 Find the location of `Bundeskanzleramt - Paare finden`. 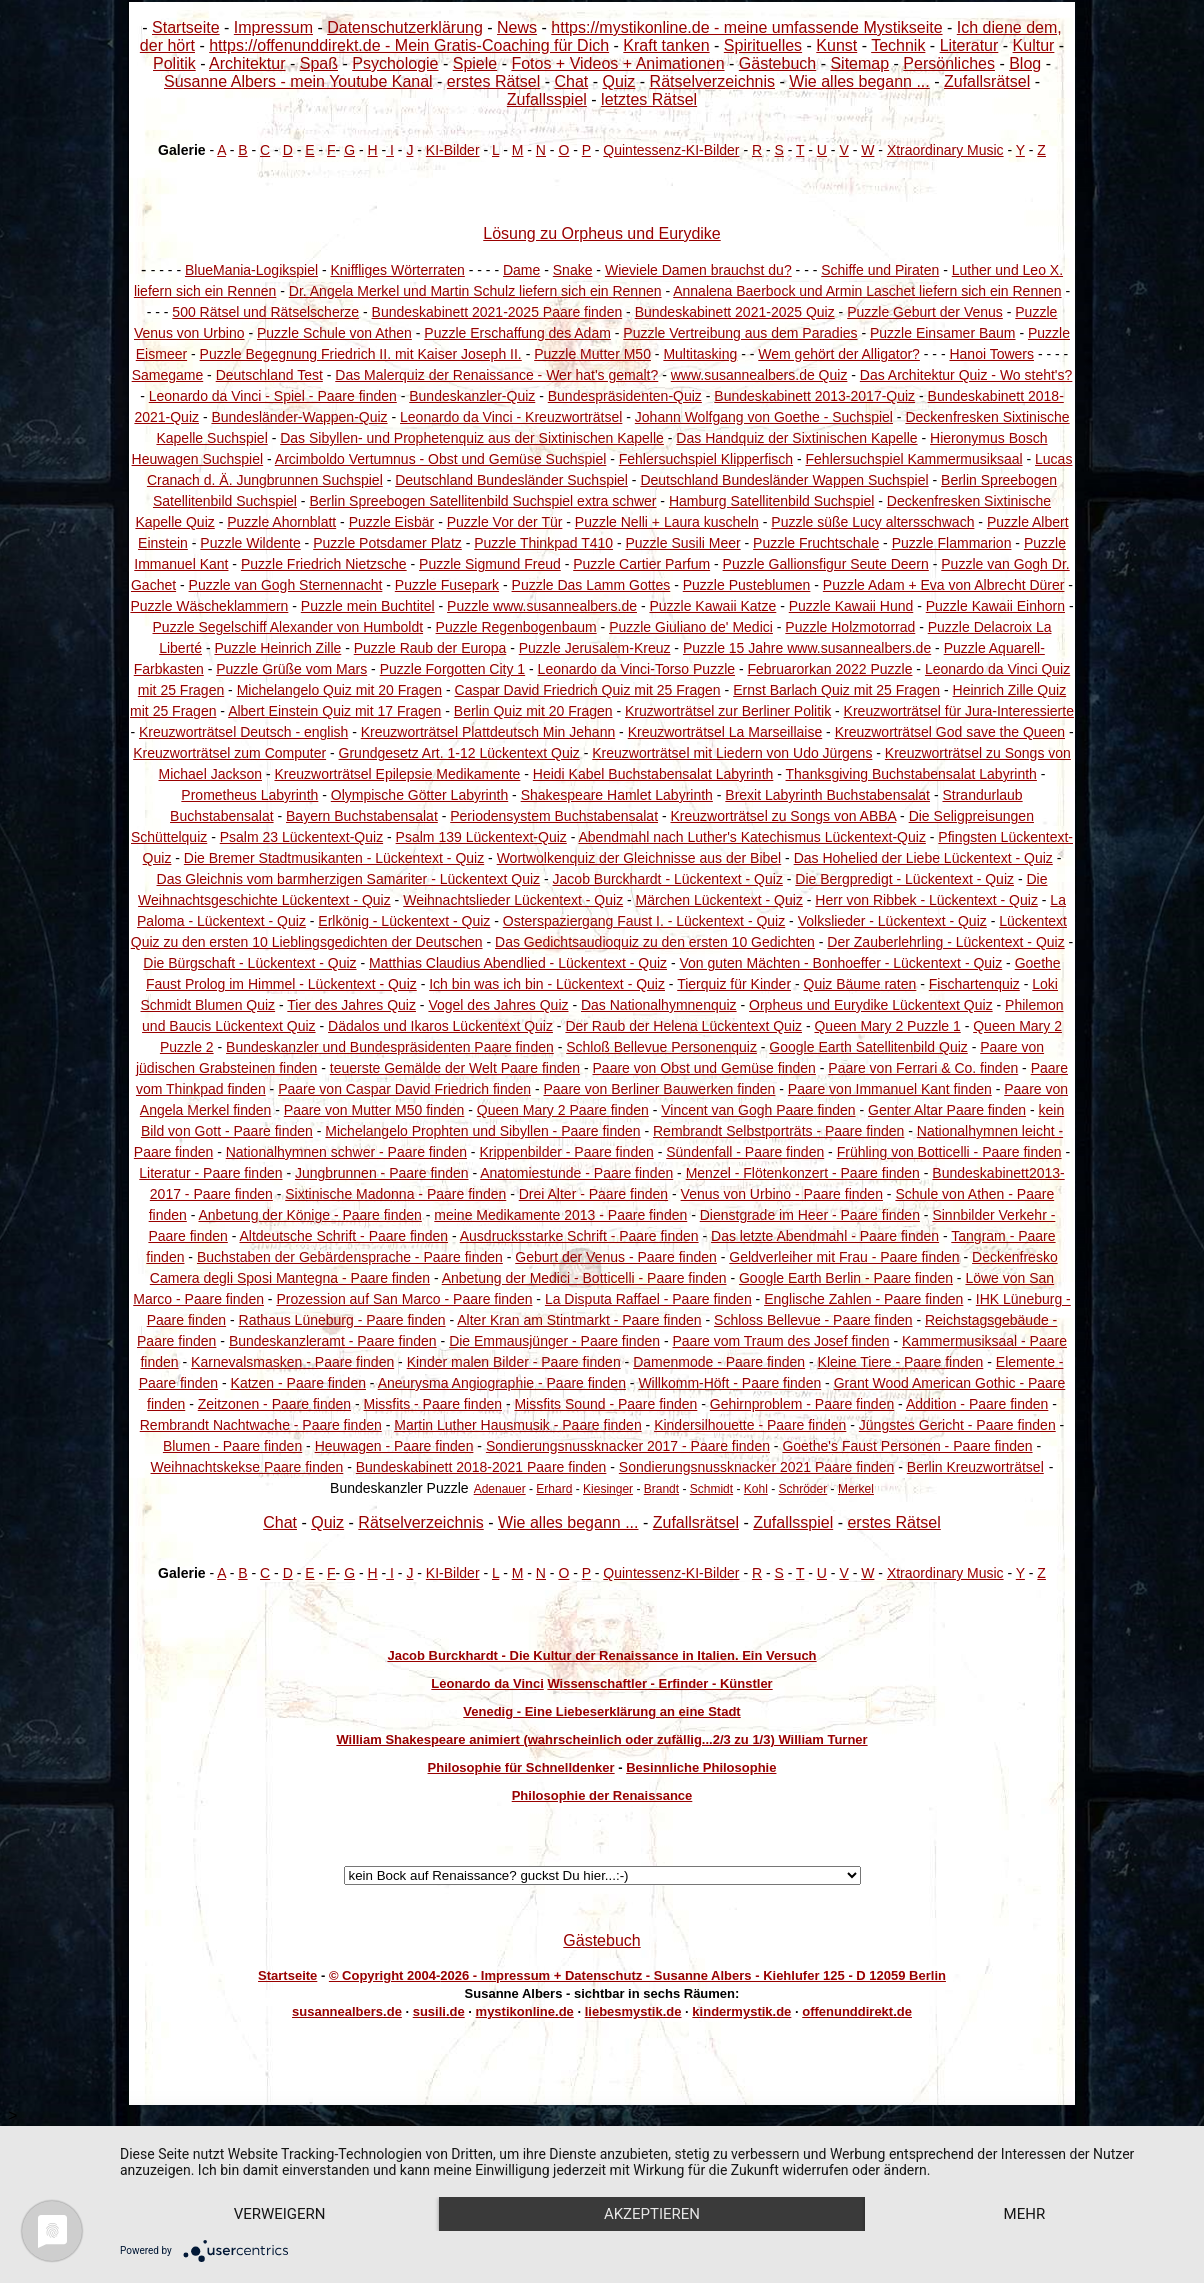

Bundeskanzleramt - Paare finden is located at coordinates (333, 1341).